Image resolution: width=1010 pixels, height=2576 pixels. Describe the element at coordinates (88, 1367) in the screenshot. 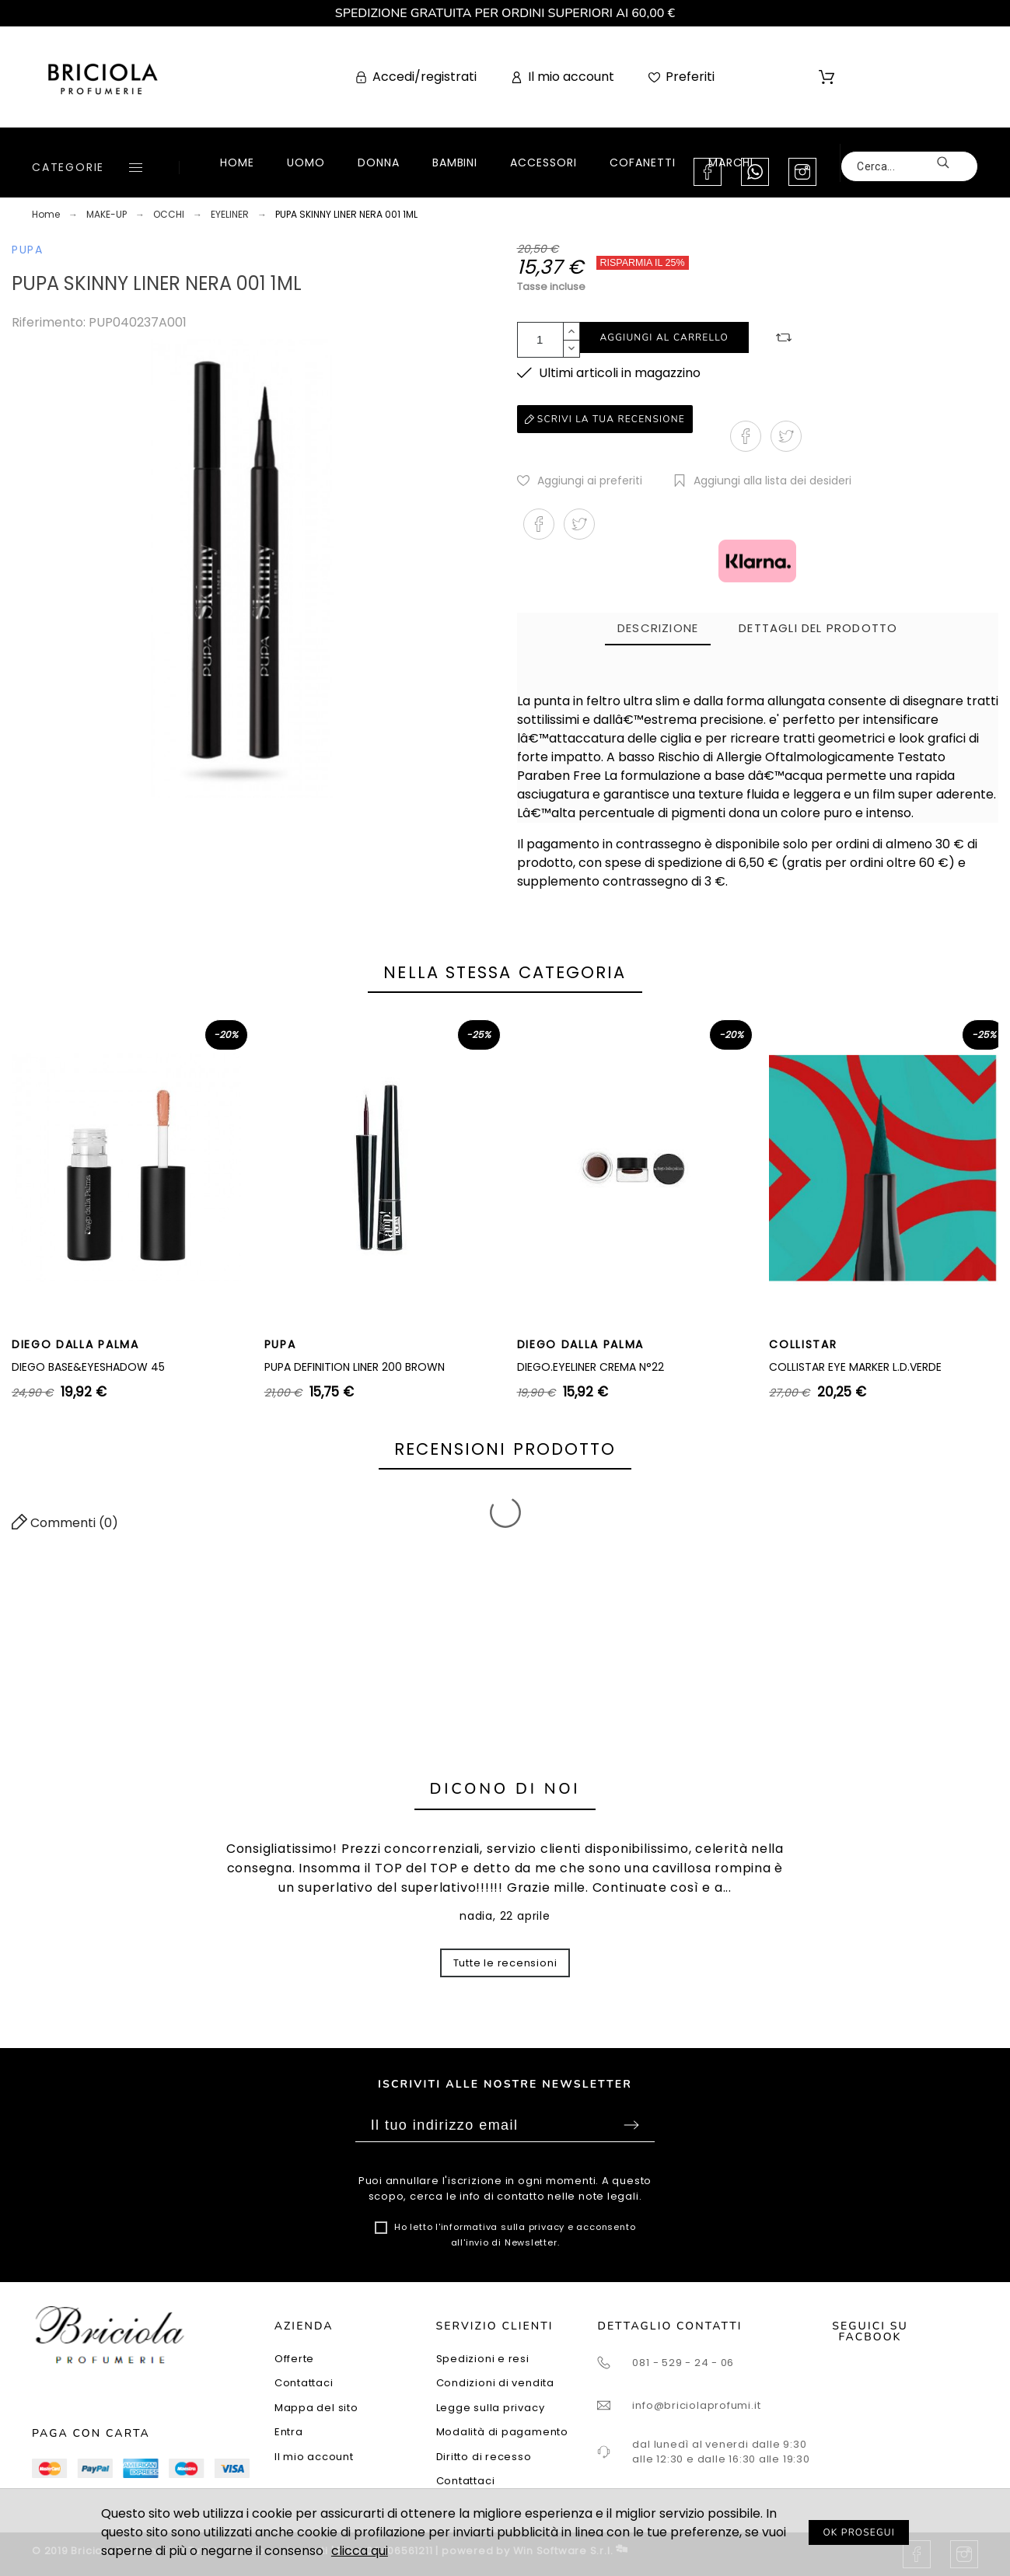

I see `DIEGO BASE&EYESHADOW 45` at that location.